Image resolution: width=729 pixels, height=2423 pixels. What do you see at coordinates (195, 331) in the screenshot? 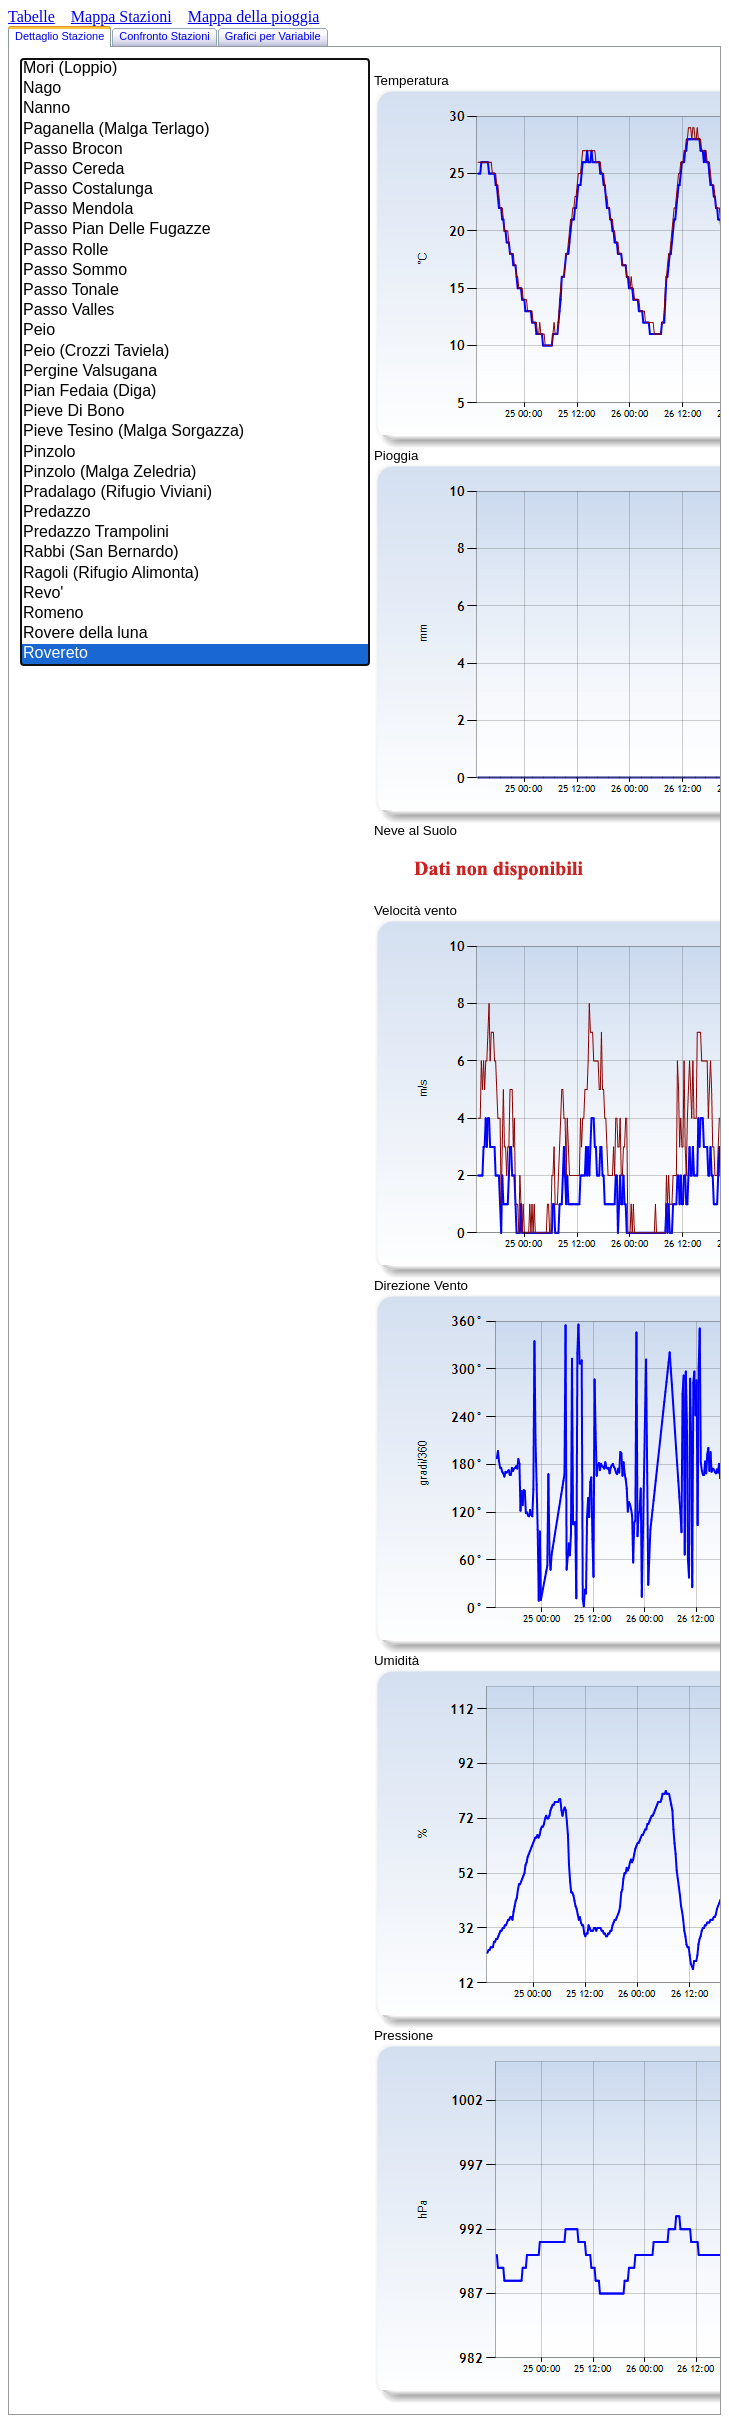
I see `Peio` at bounding box center [195, 331].